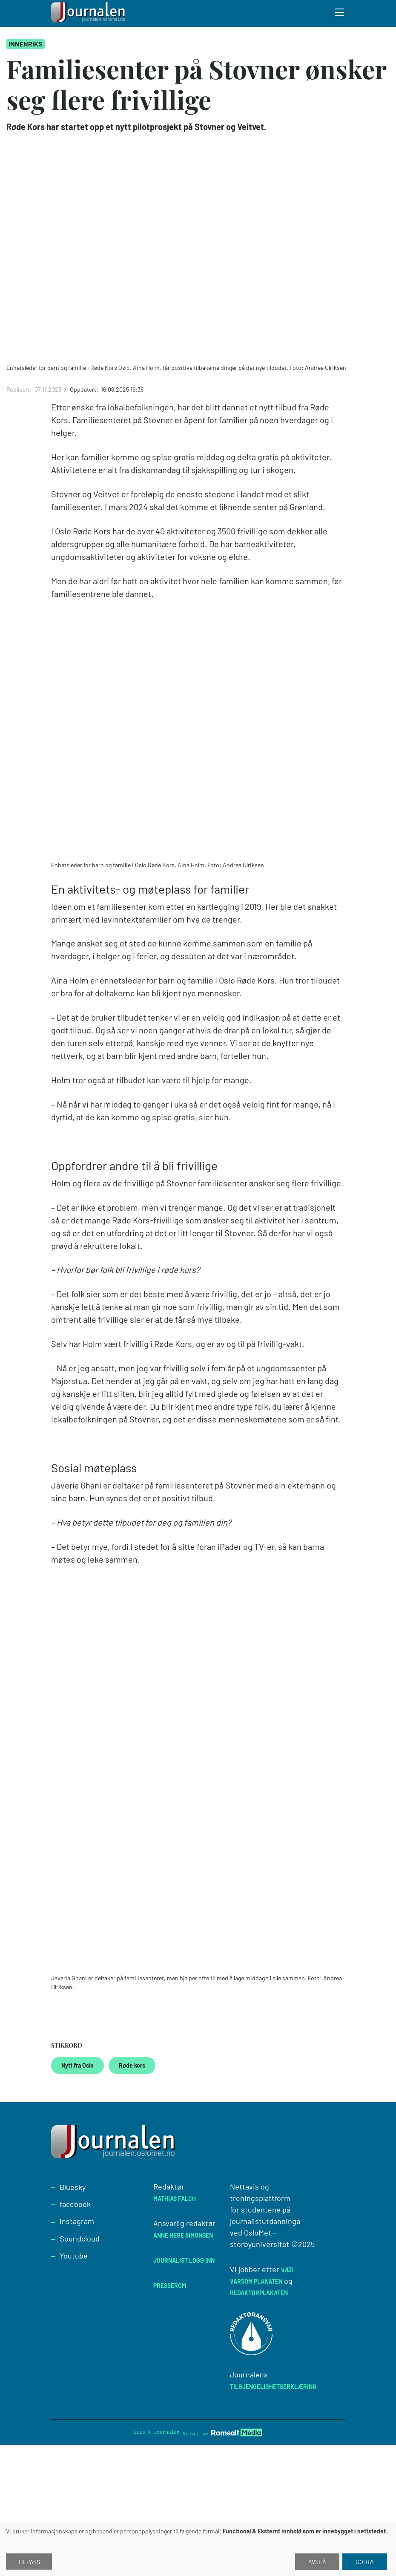  What do you see at coordinates (80, 2238) in the screenshot?
I see `Soundcloud` at bounding box center [80, 2238].